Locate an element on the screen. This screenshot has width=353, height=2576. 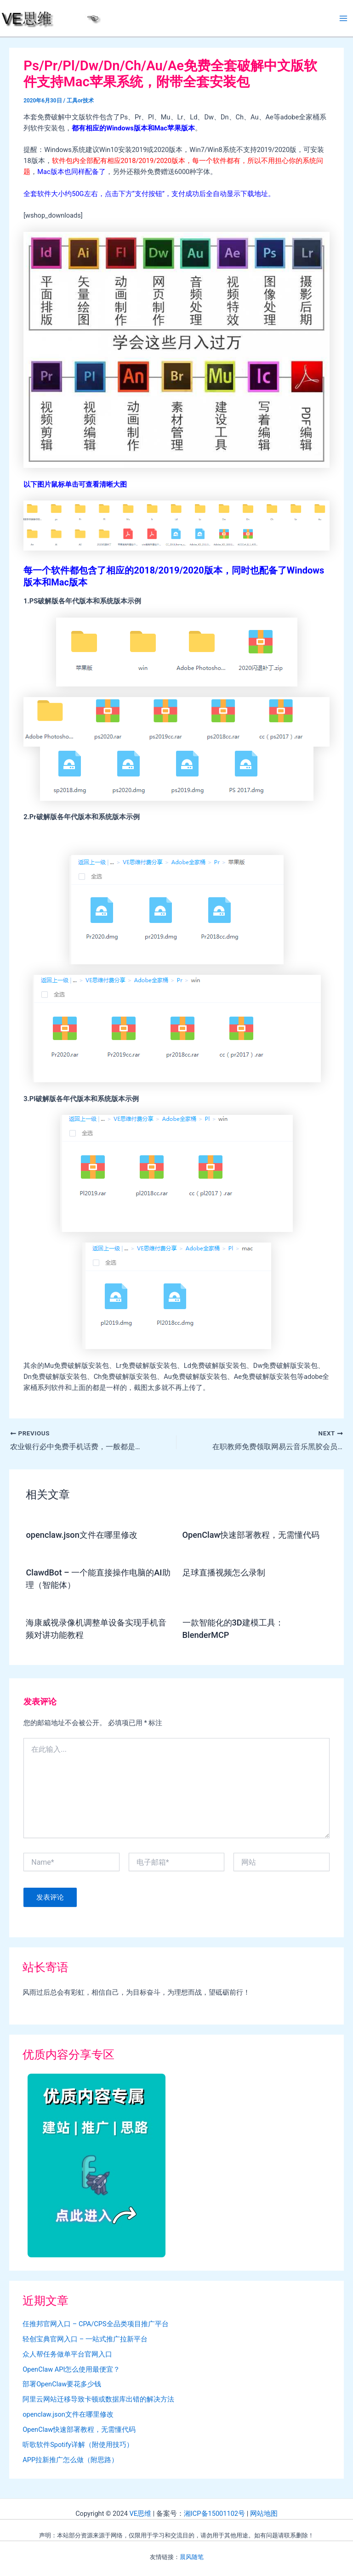
足球直播视频怎么录制 is located at coordinates (223, 1572).